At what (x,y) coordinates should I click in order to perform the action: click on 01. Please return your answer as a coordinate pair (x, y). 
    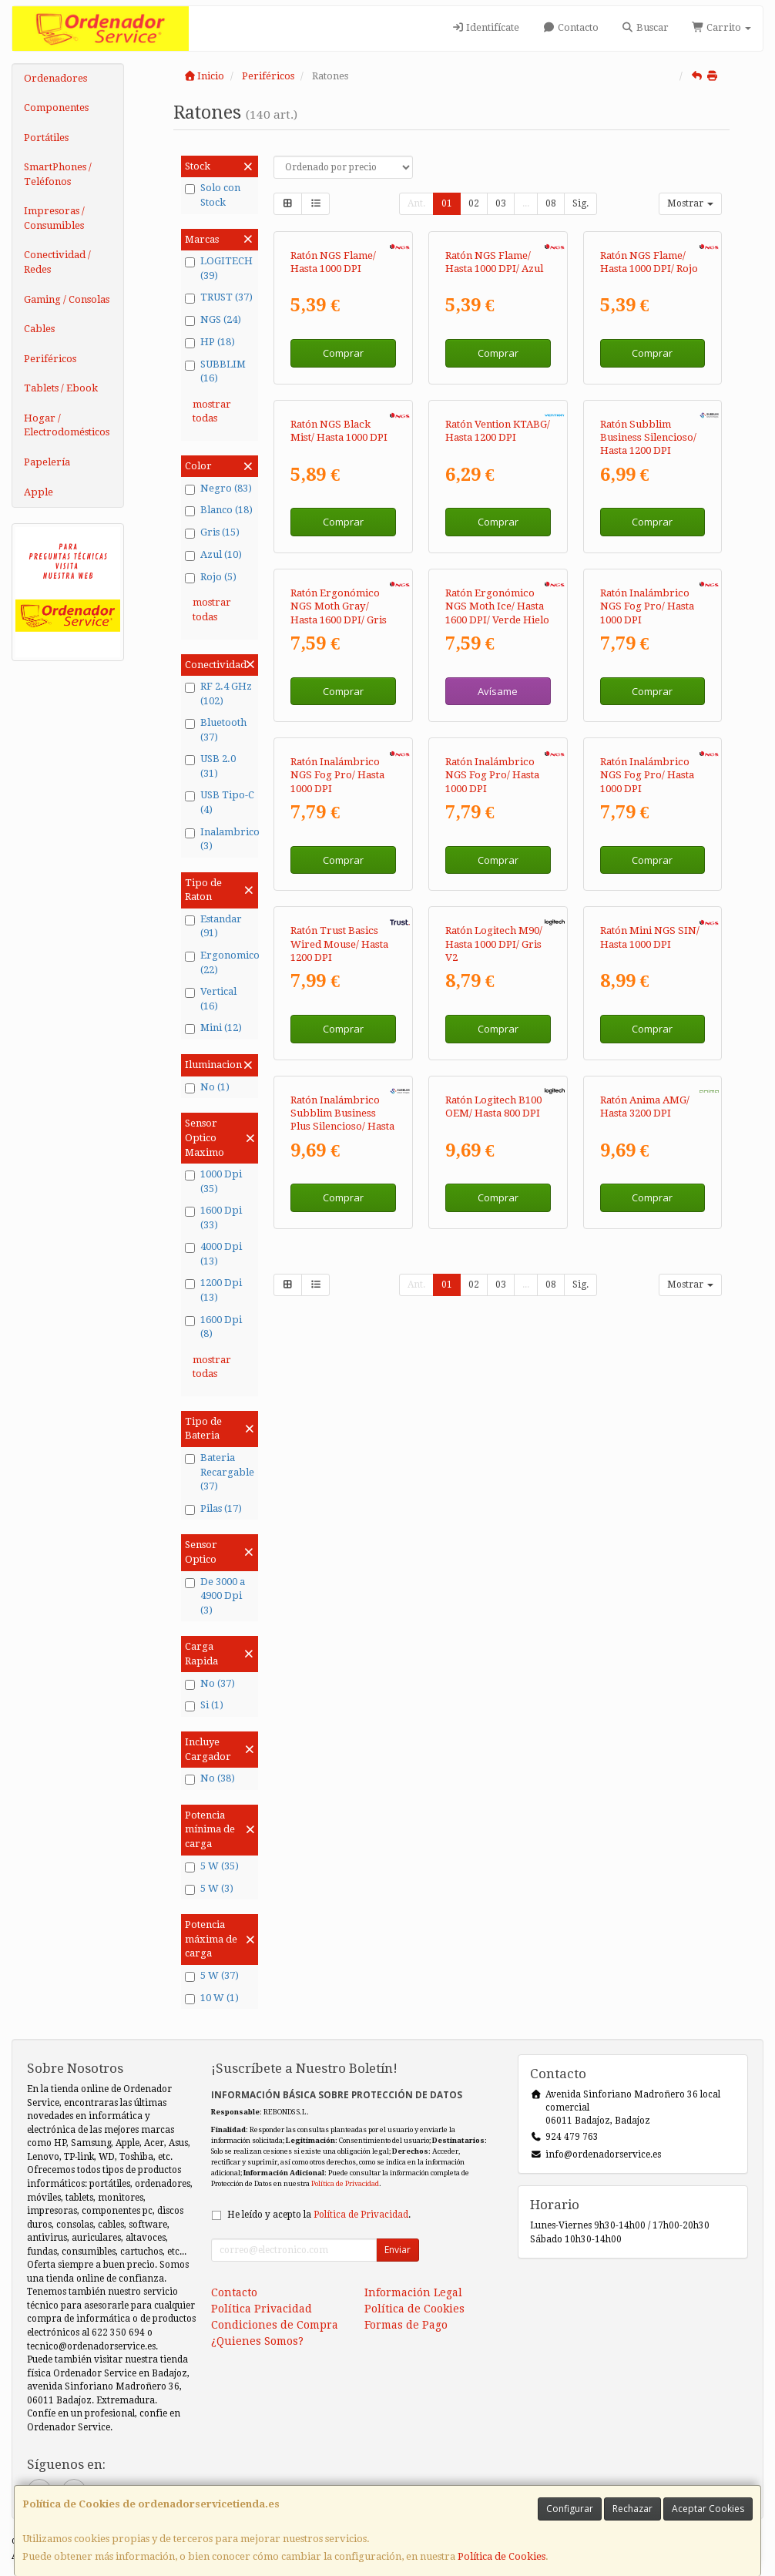
    Looking at the image, I should click on (446, 203).